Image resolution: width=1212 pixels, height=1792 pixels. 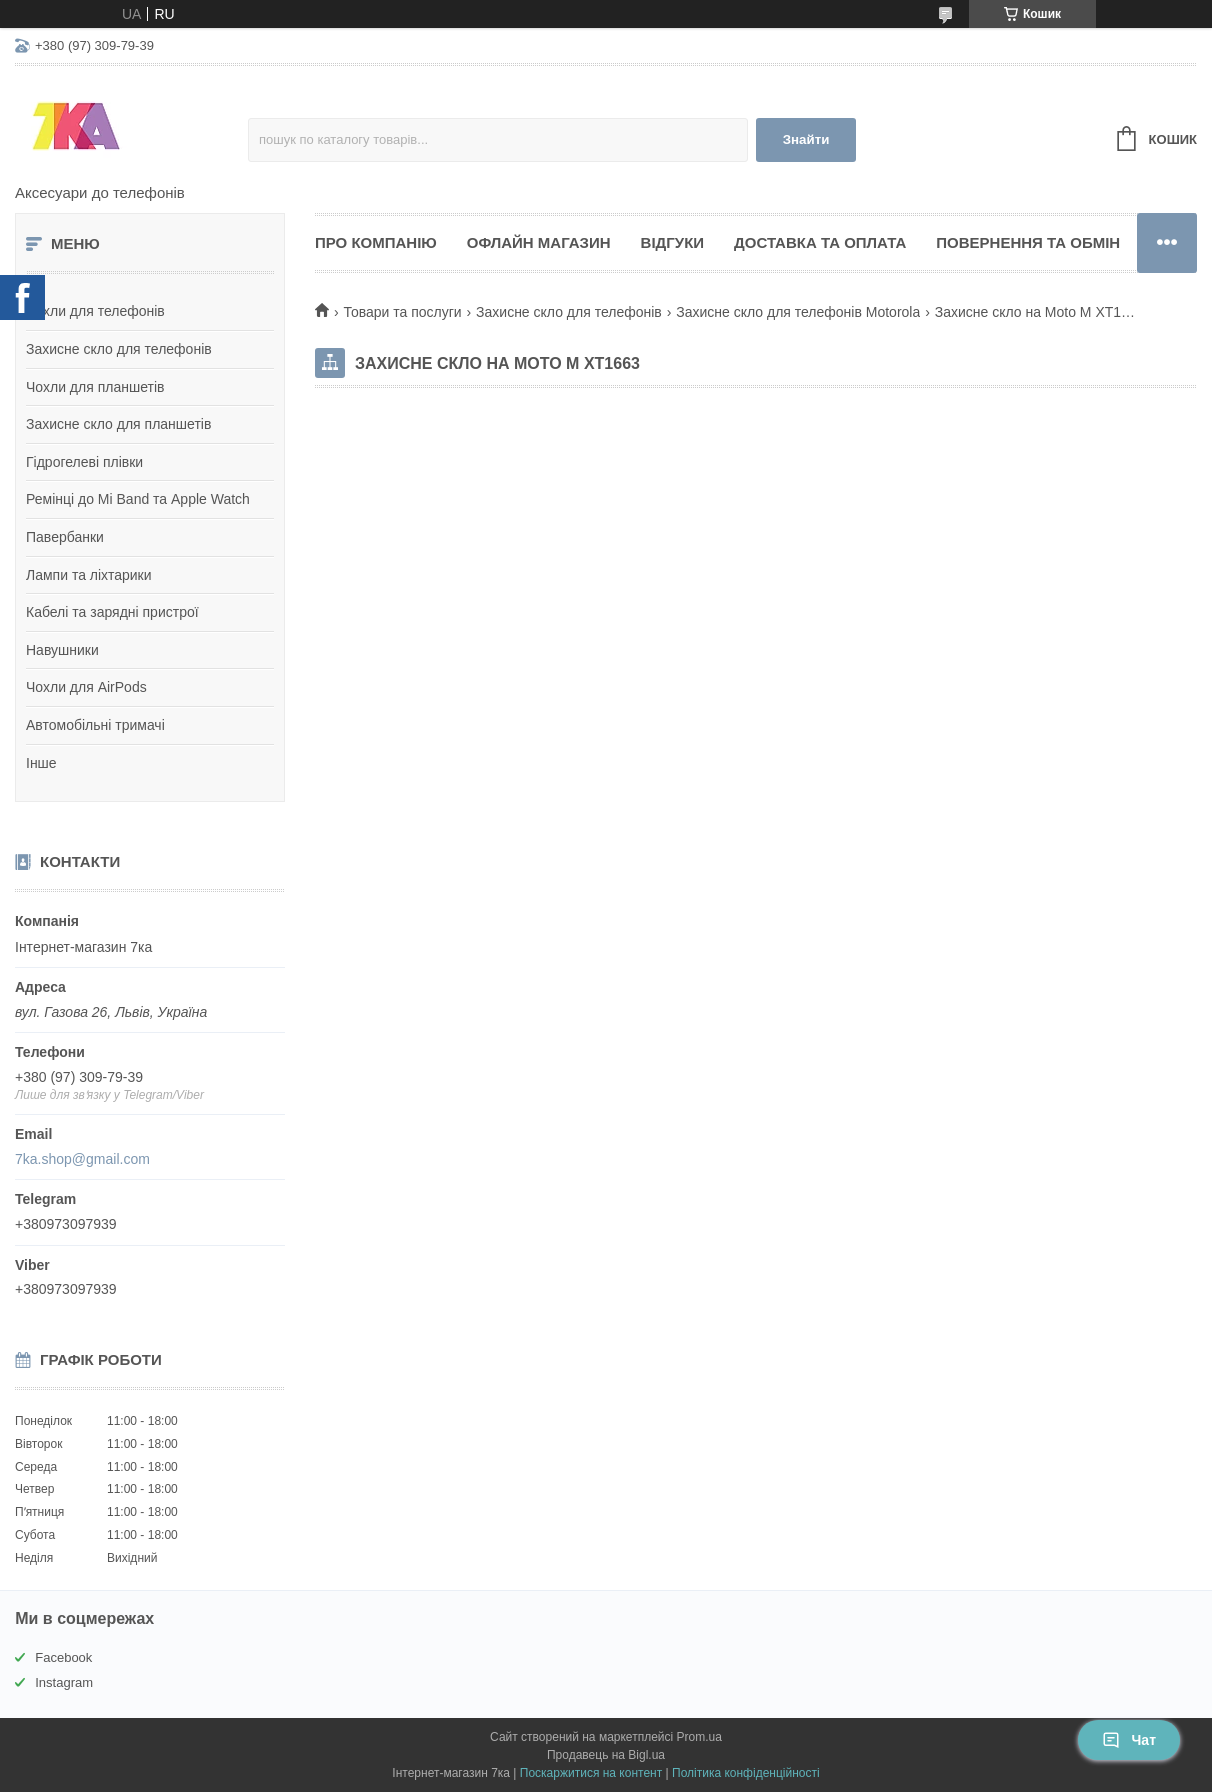 What do you see at coordinates (95, 311) in the screenshot?
I see `Чохли для телефонів` at bounding box center [95, 311].